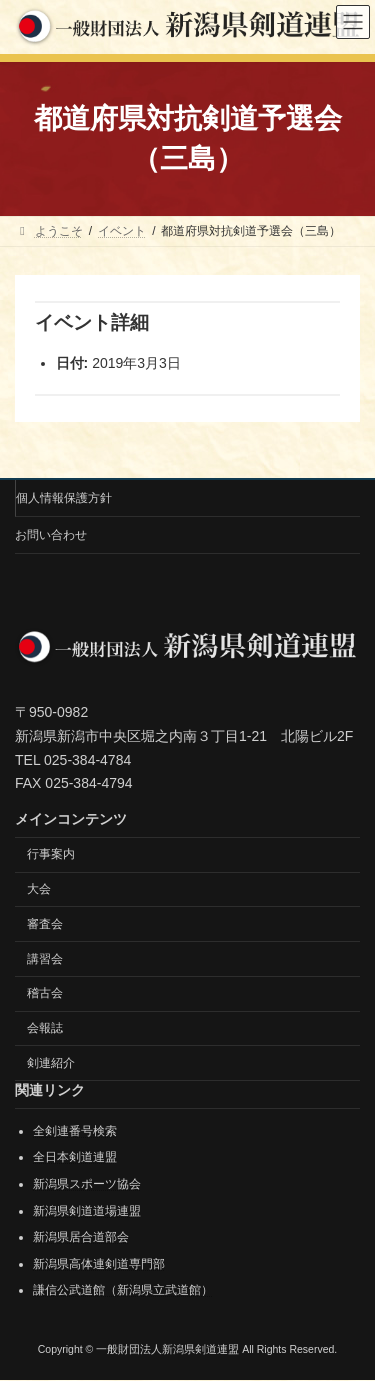 Image resolution: width=375 pixels, height=1381 pixels. Describe the element at coordinates (45, 1029) in the screenshot. I see `会報誌` at that location.